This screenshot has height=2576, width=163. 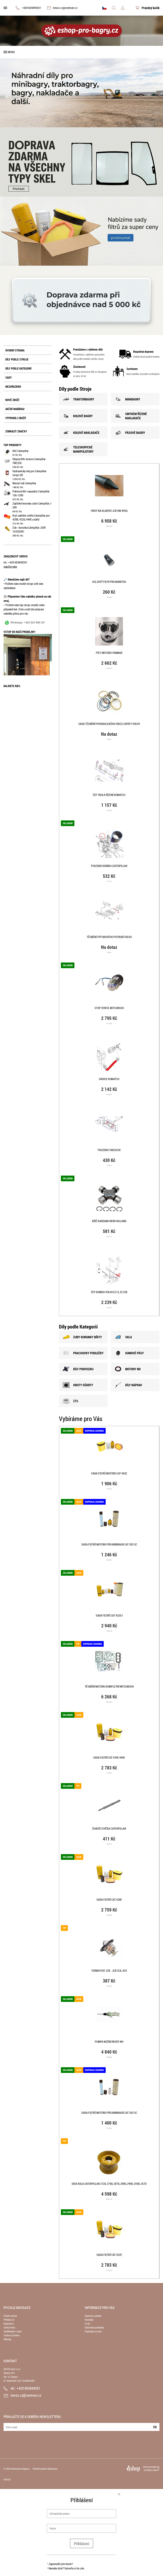 What do you see at coordinates (109, 1544) in the screenshot?
I see `Sada filtrů motoru pro minibagr CAT 303.5C` at bounding box center [109, 1544].